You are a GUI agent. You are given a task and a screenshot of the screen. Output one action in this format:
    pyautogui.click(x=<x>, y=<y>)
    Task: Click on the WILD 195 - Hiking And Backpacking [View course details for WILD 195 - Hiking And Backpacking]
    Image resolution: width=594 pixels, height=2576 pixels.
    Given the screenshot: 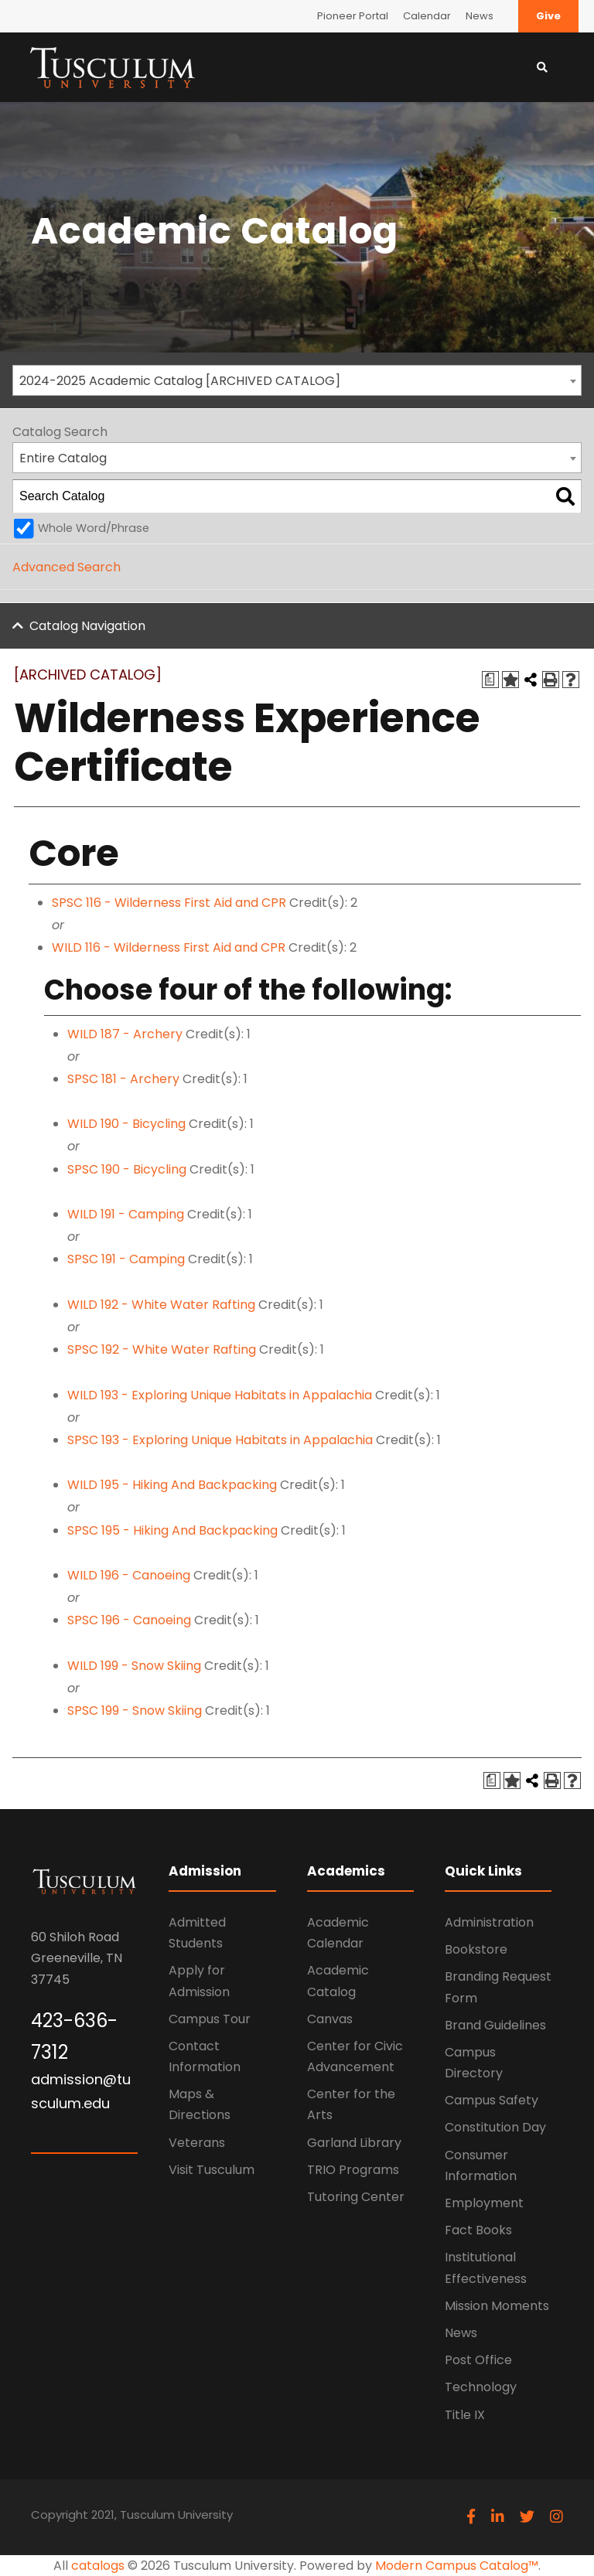 What is the action you would take?
    pyautogui.click(x=172, y=1485)
    